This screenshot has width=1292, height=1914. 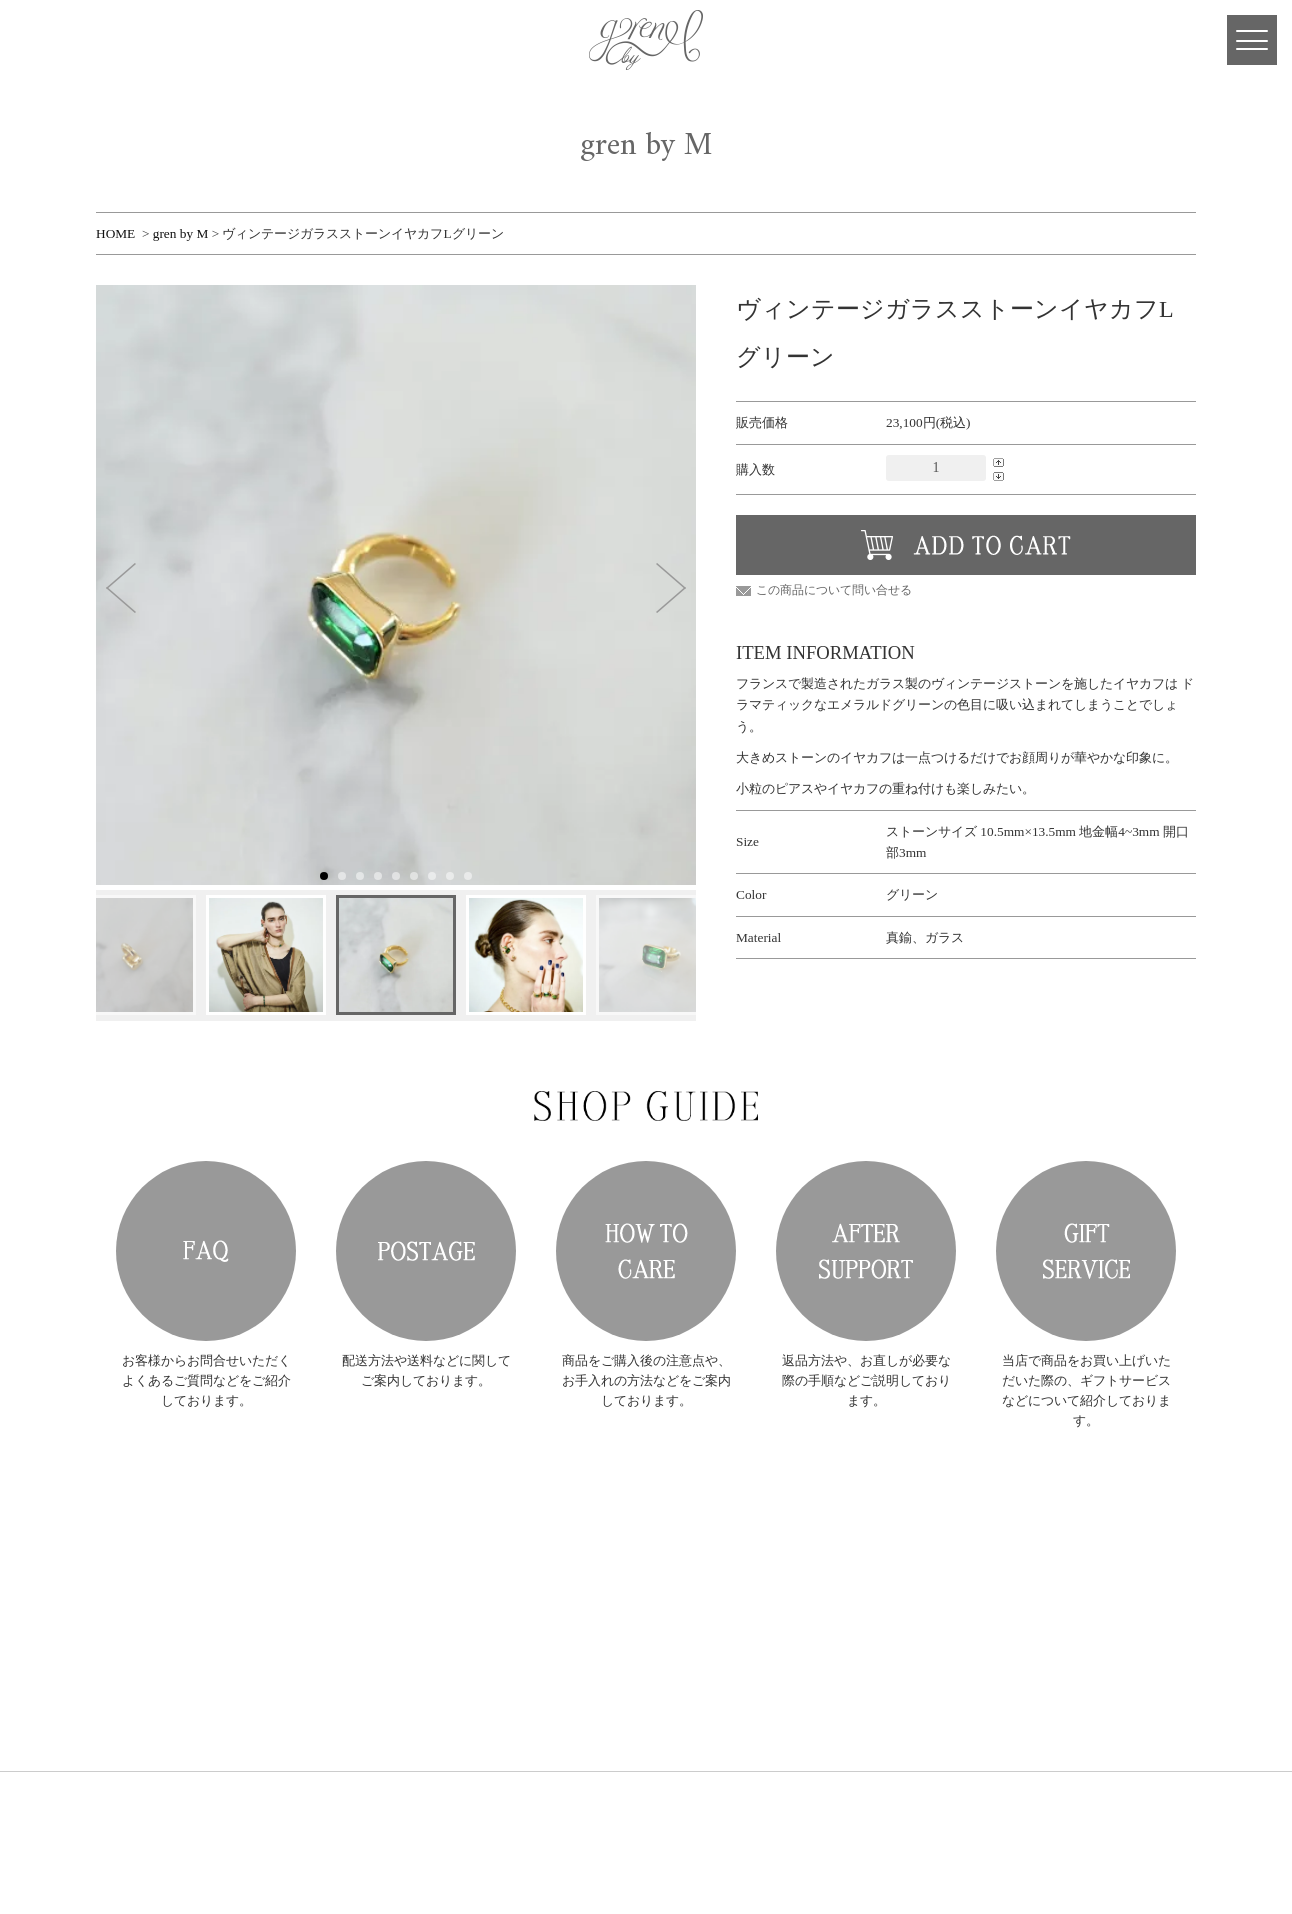 What do you see at coordinates (501, 1600) in the screenshot?
I see `OTHERS` at bounding box center [501, 1600].